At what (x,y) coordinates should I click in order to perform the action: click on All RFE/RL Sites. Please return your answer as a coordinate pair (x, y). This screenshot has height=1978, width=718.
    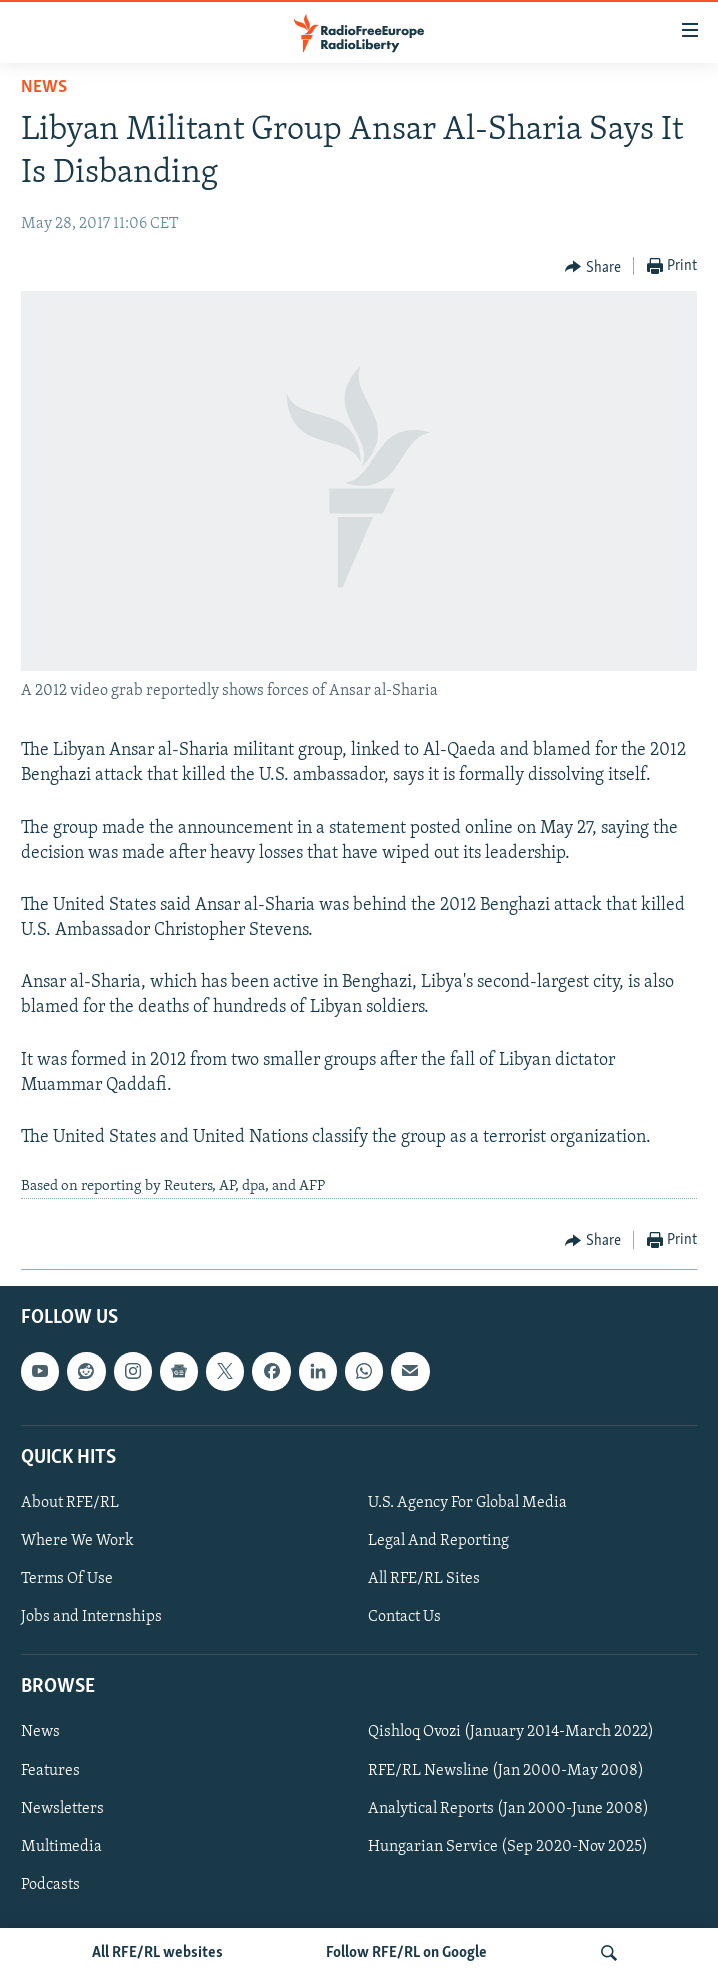
    Looking at the image, I should click on (424, 1579).